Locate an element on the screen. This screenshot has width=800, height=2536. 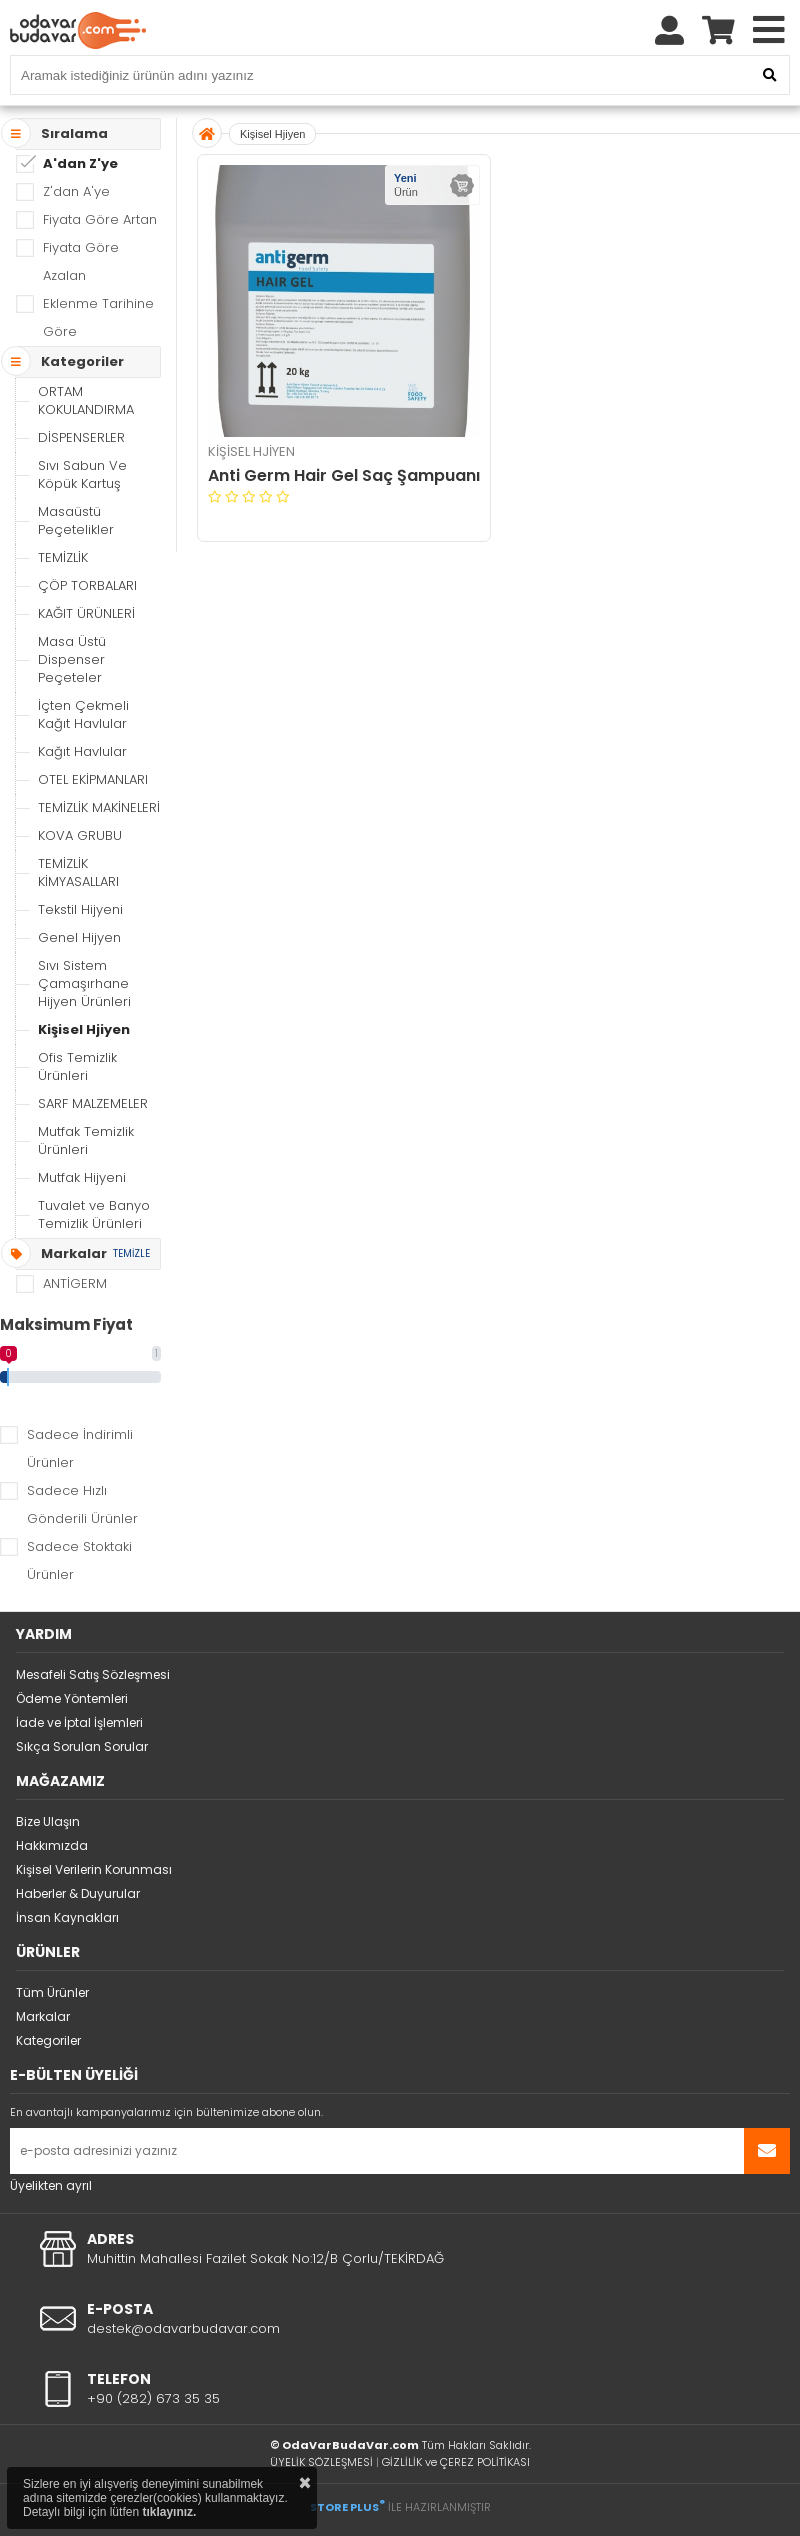
Kağıt Havlular is located at coordinates (82, 751).